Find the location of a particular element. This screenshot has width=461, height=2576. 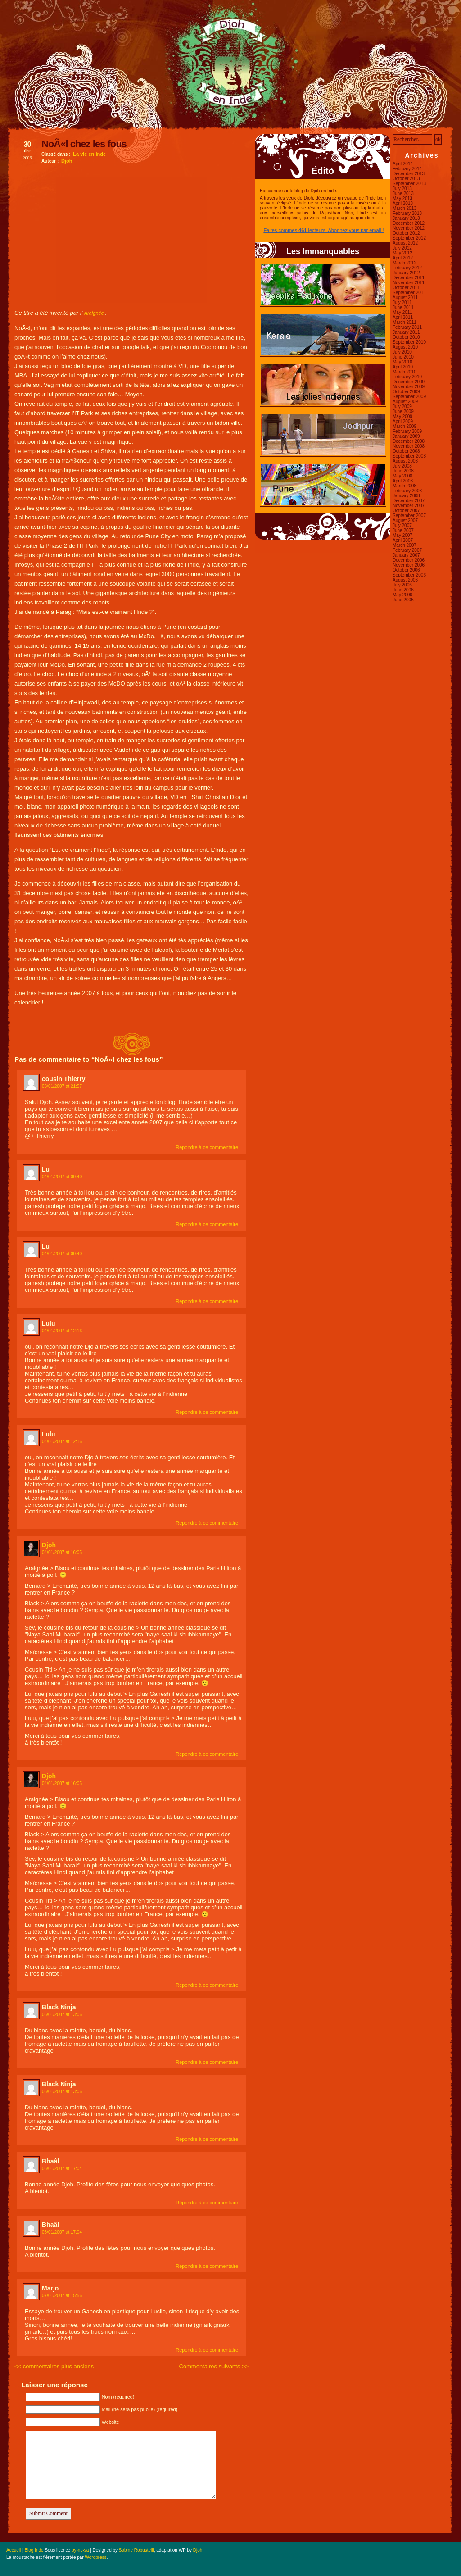

September 2006 is located at coordinates (409, 574).